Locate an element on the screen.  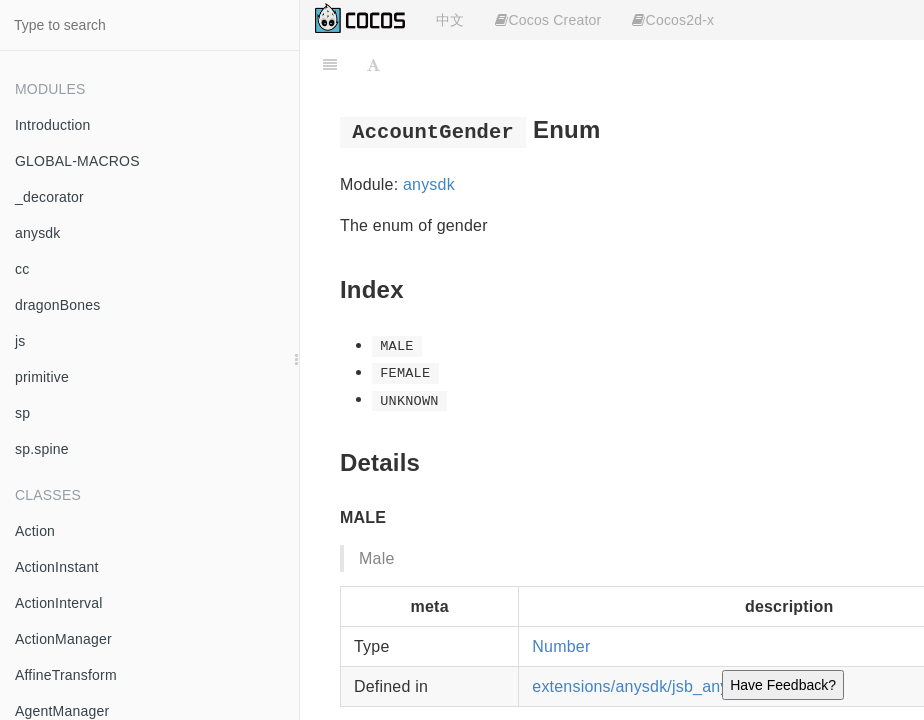
sp is located at coordinates (22, 413).